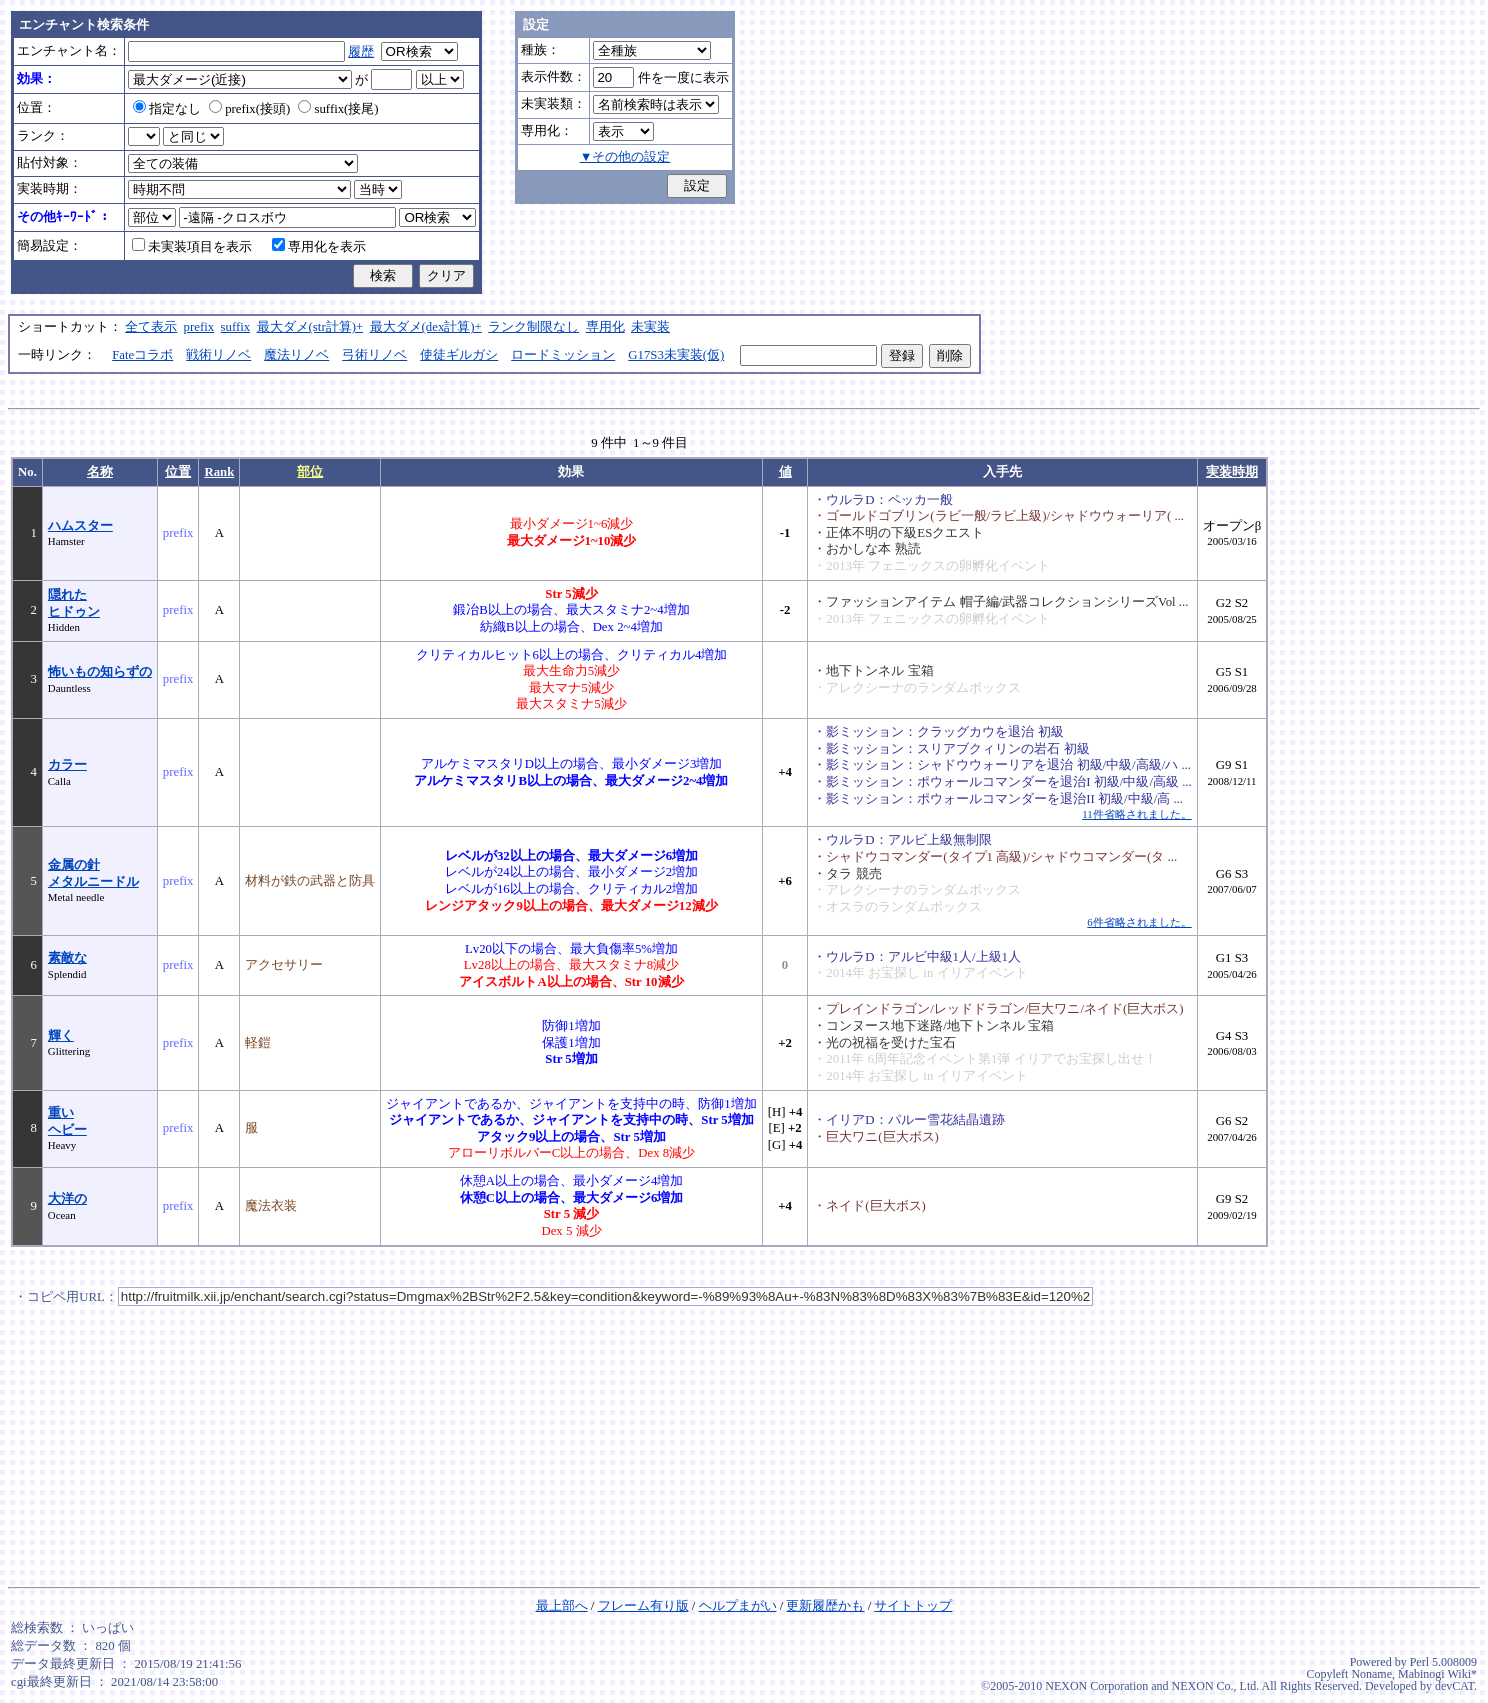 This screenshot has width=1488, height=1703. I want to click on 最大ダメ(dex計算)+, so click(426, 327).